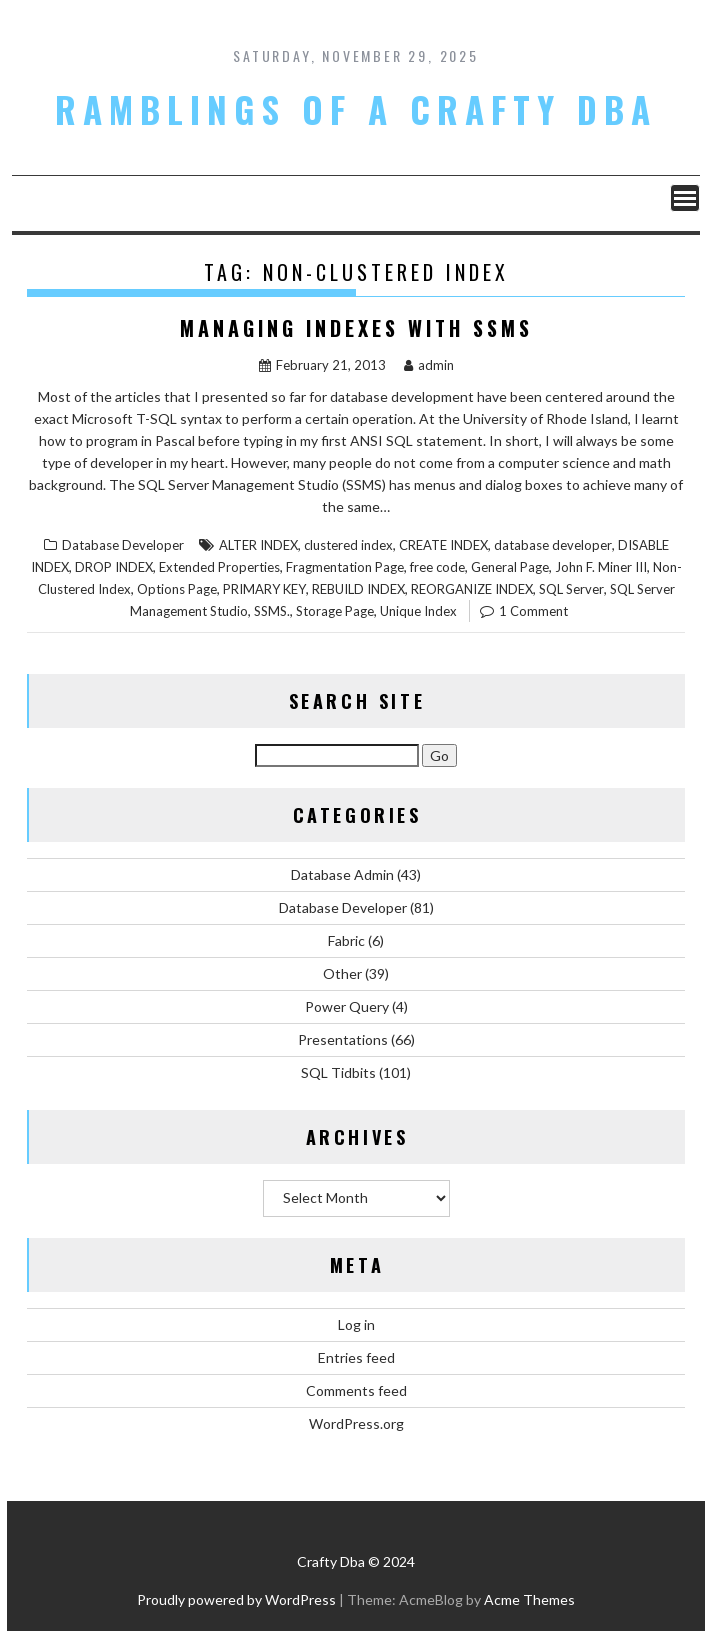  What do you see at coordinates (356, 1390) in the screenshot?
I see `Comments feed` at bounding box center [356, 1390].